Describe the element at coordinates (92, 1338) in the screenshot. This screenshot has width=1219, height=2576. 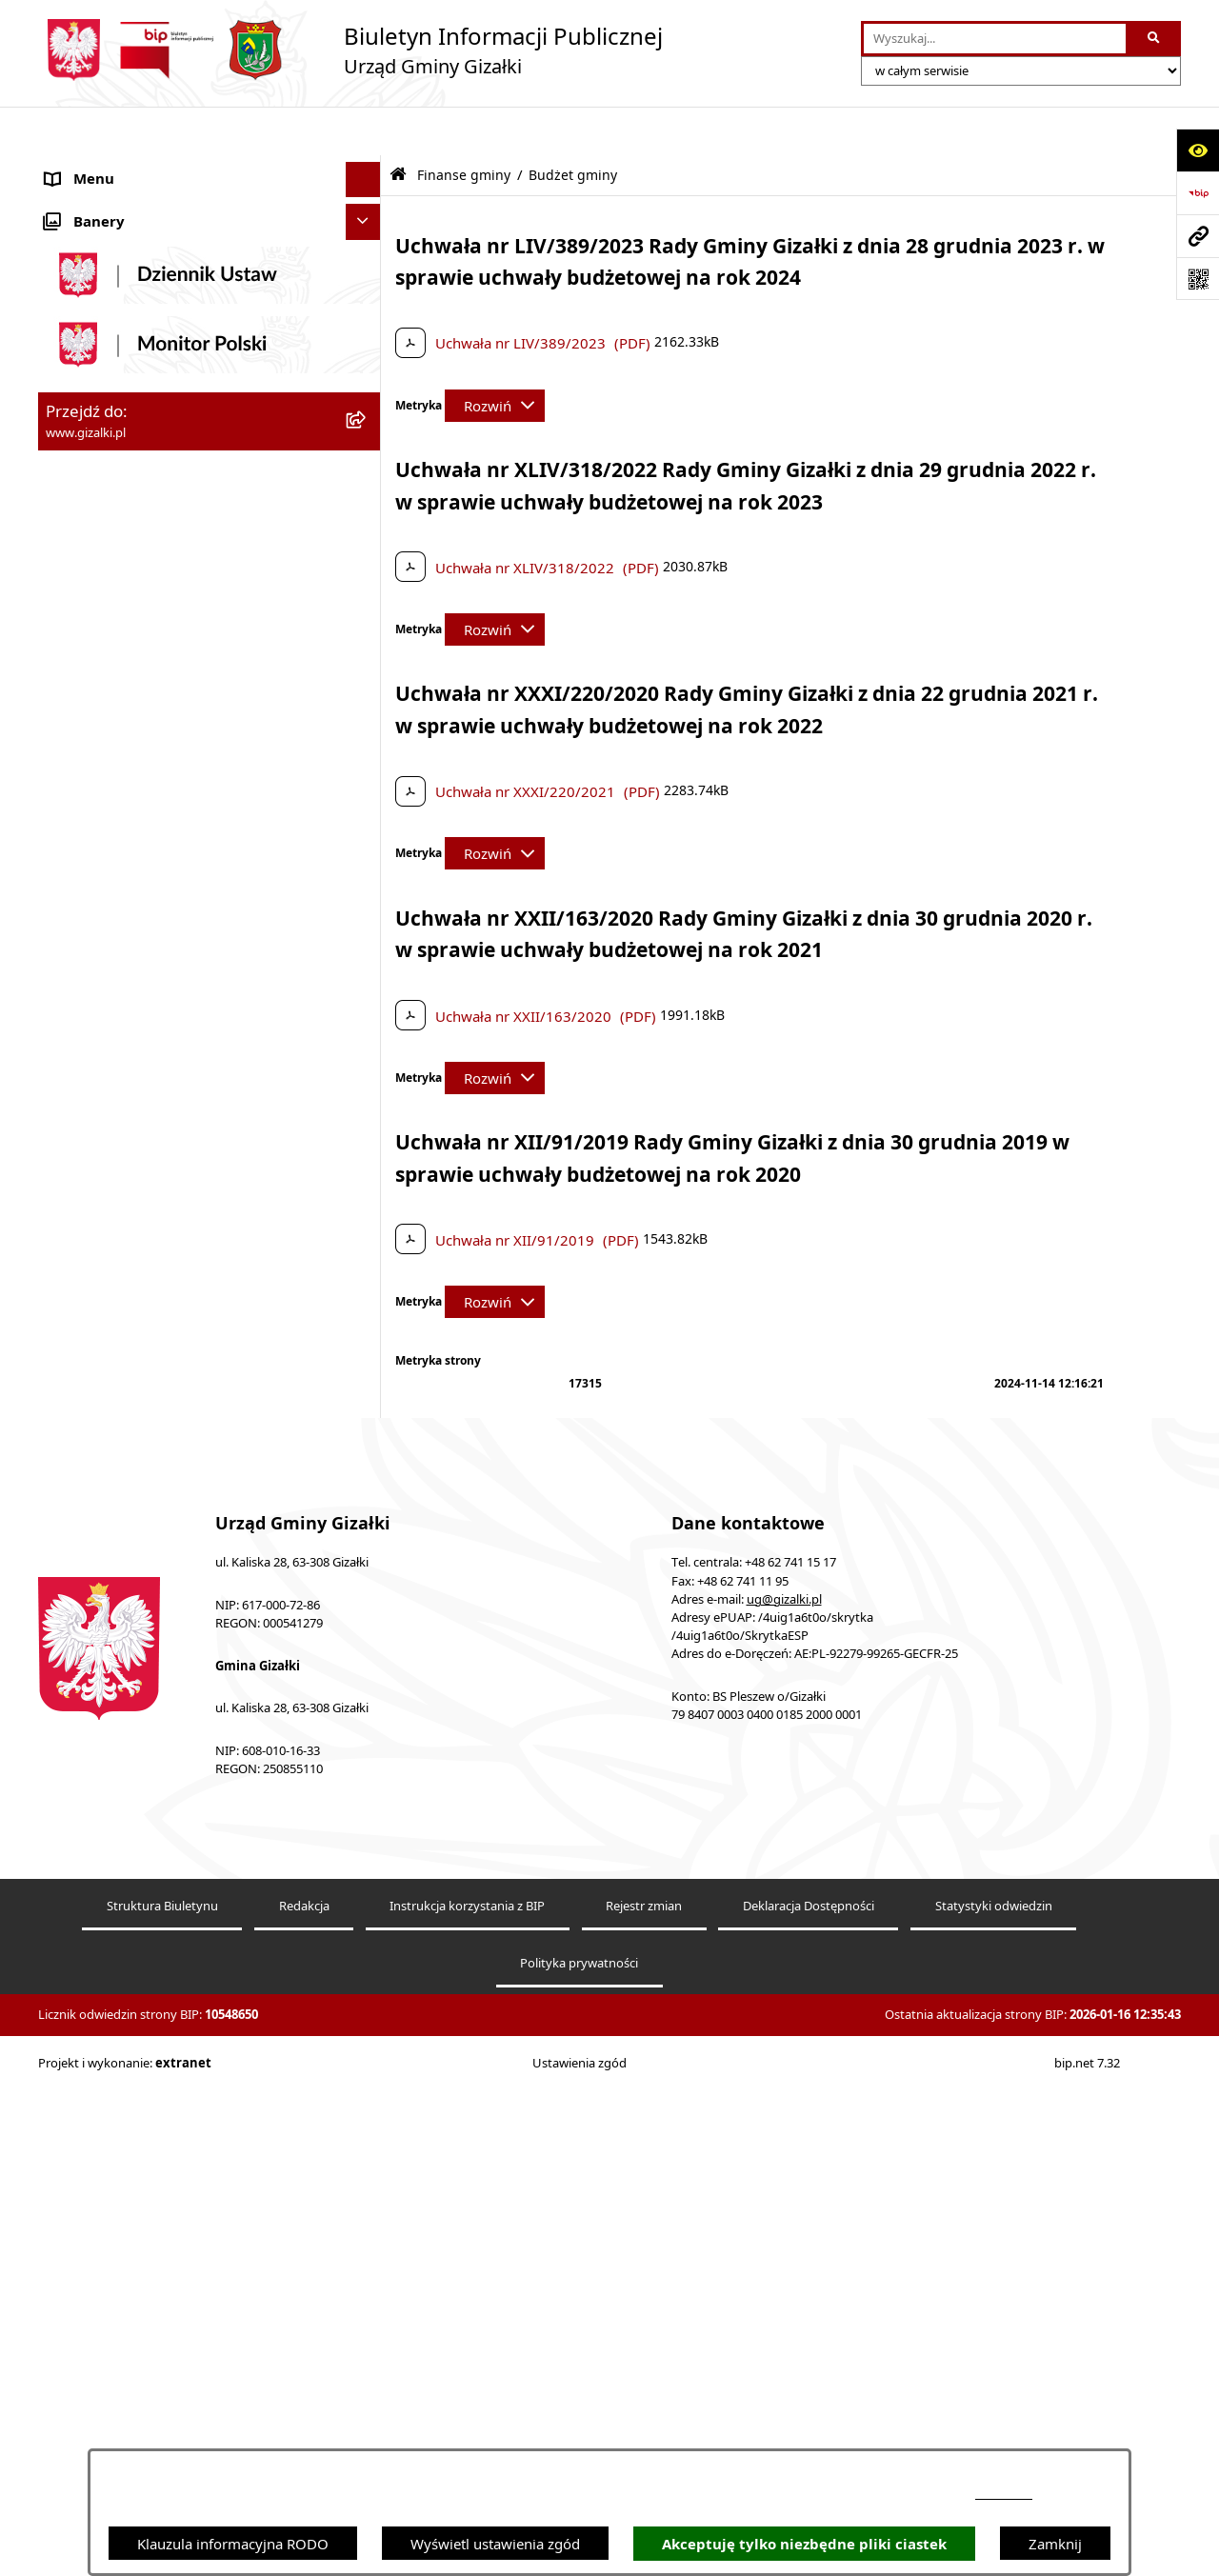
I see `Prawo lokalne [menuitem]` at that location.